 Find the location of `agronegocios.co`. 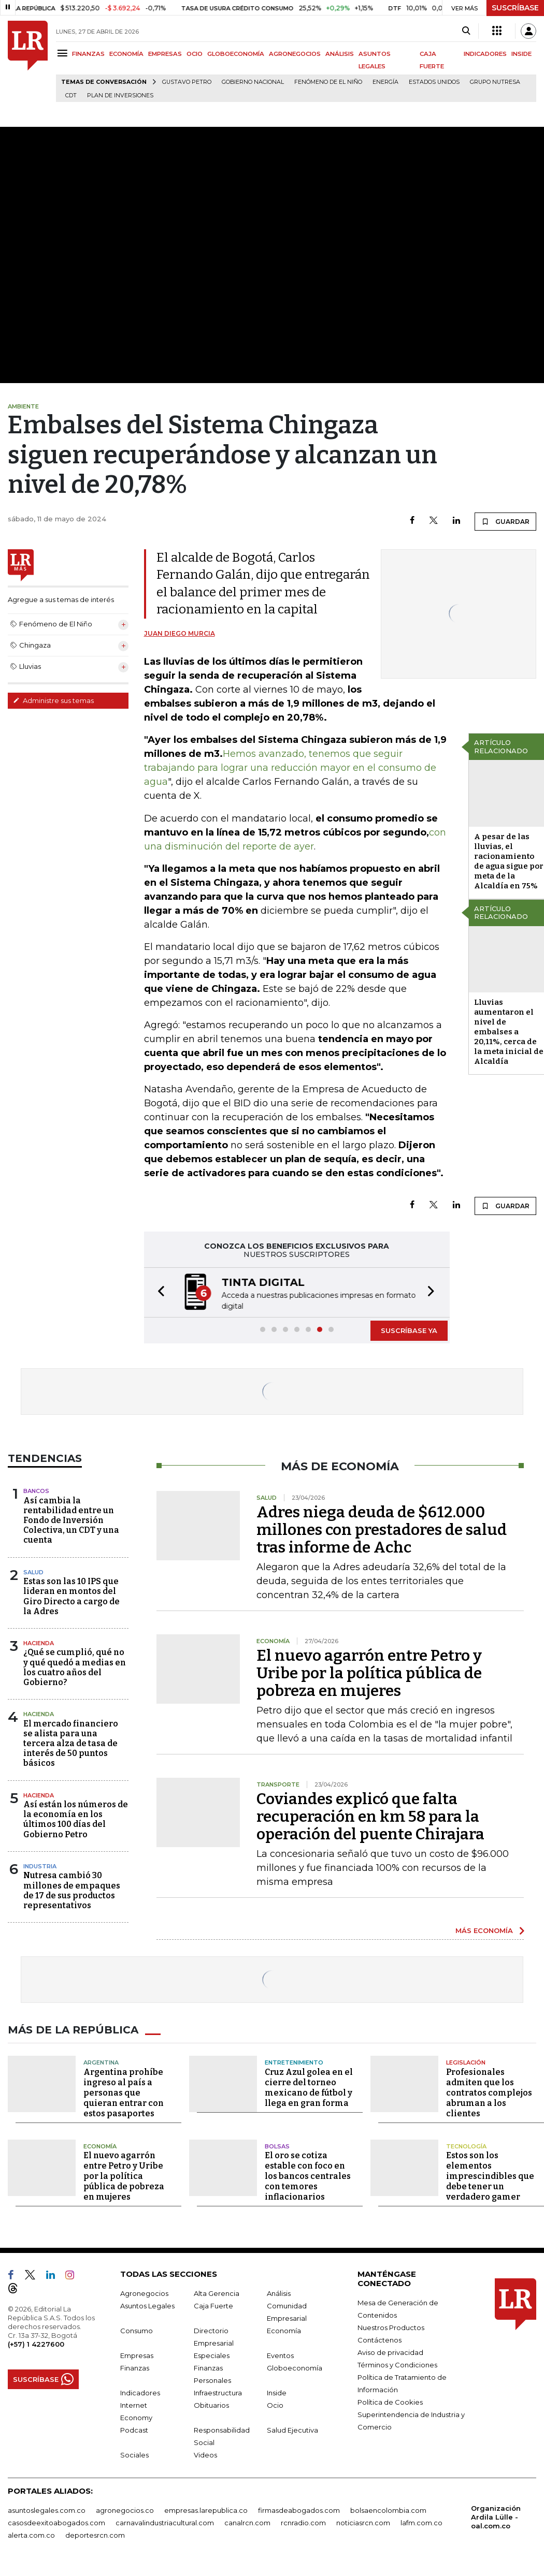

agronegocios.co is located at coordinates (125, 2509).